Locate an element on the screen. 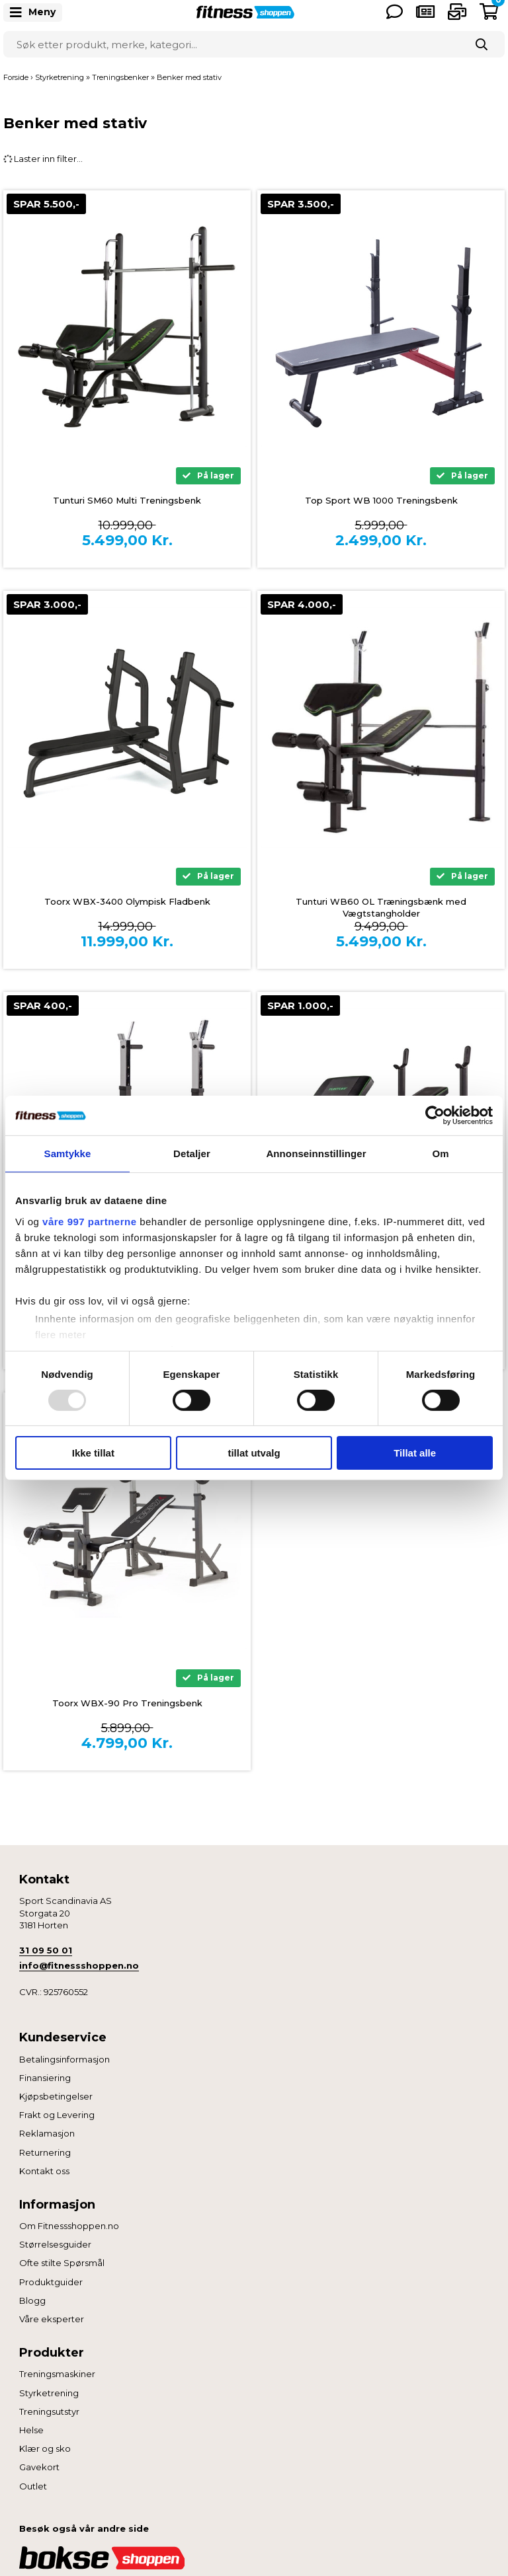 This screenshot has width=508, height=2576. Om Fitnessshoppen.no is located at coordinates (69, 2225).